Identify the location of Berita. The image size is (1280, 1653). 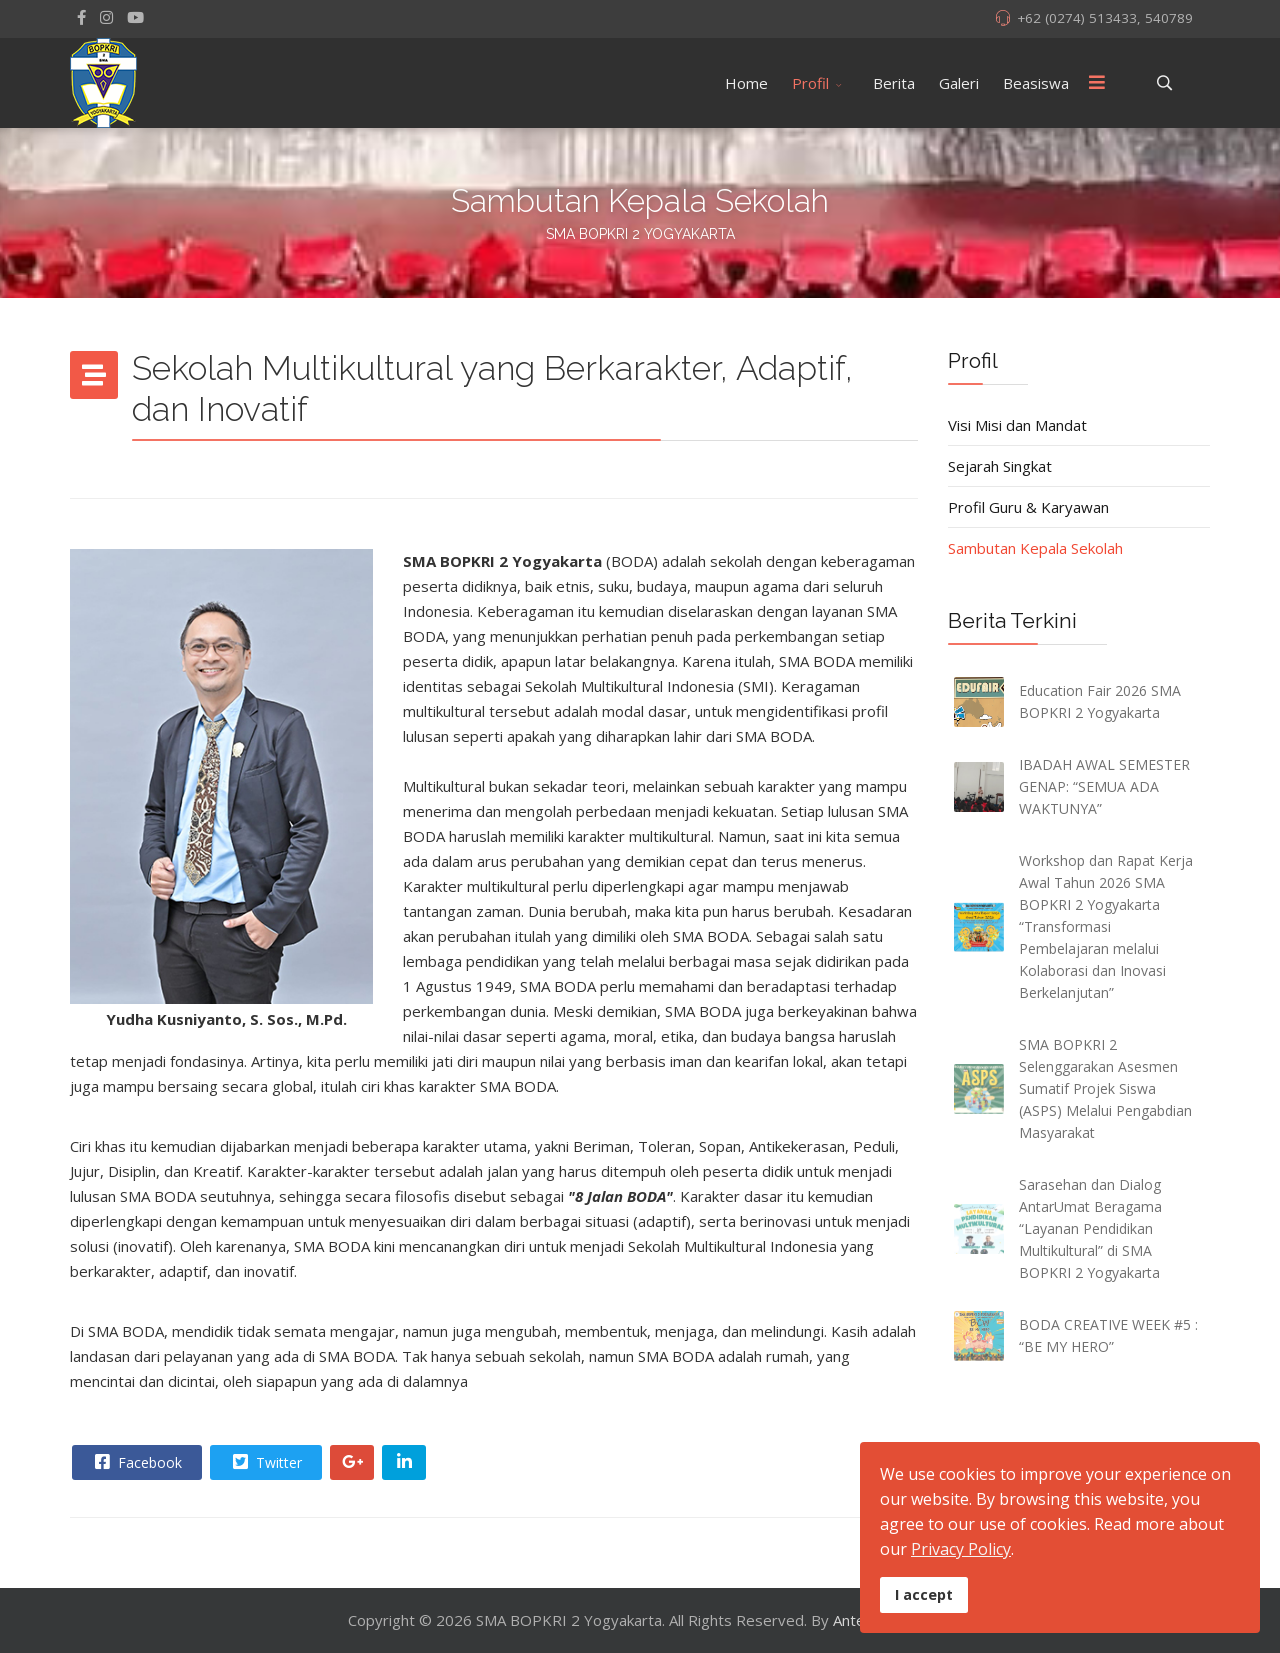
(894, 83).